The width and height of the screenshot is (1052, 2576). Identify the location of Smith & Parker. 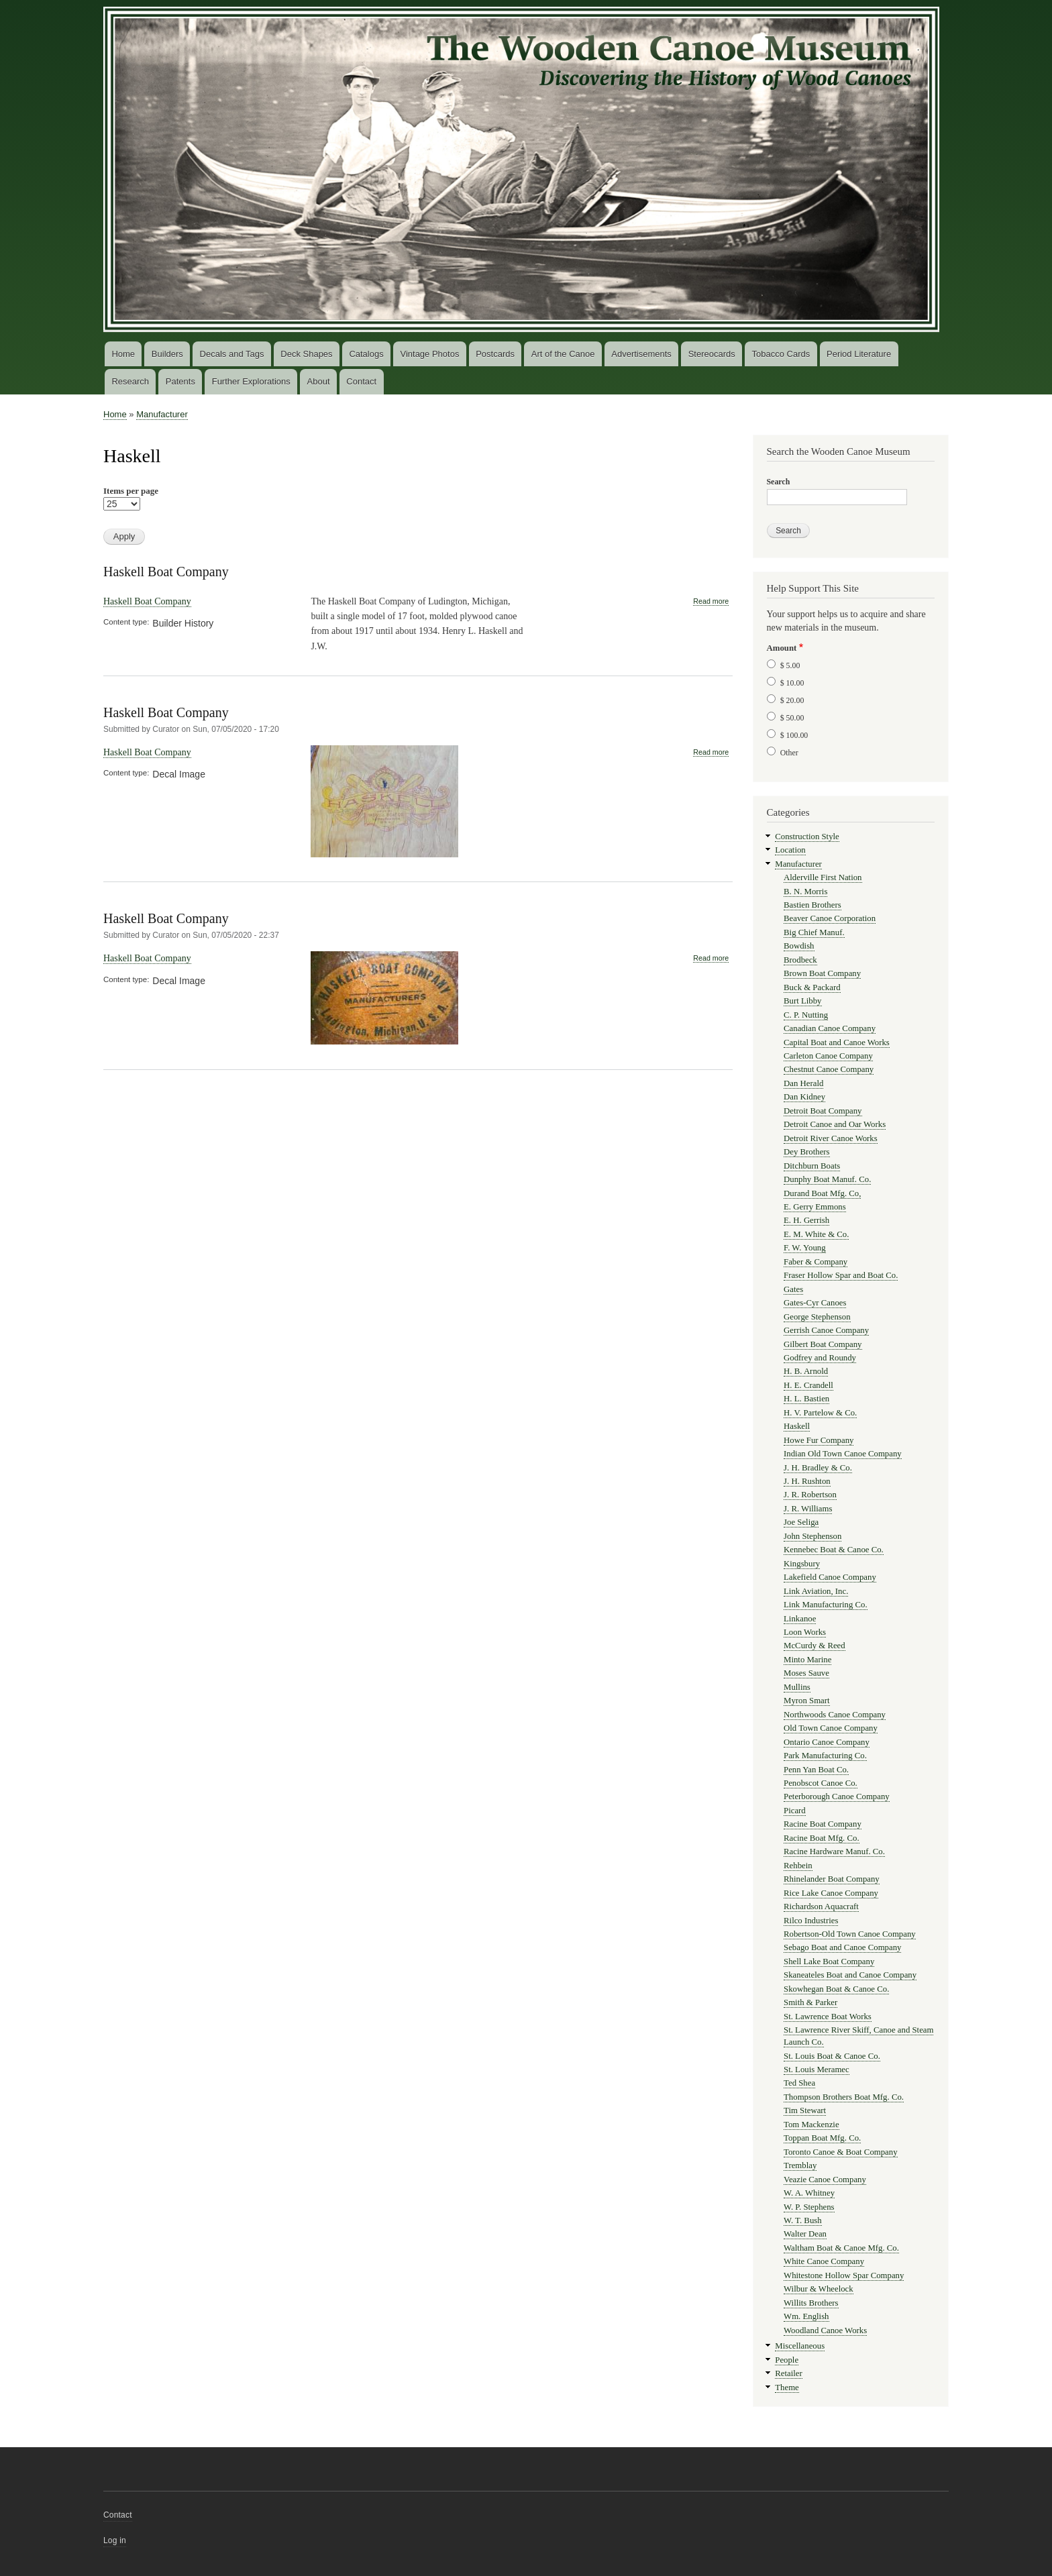
(810, 2002).